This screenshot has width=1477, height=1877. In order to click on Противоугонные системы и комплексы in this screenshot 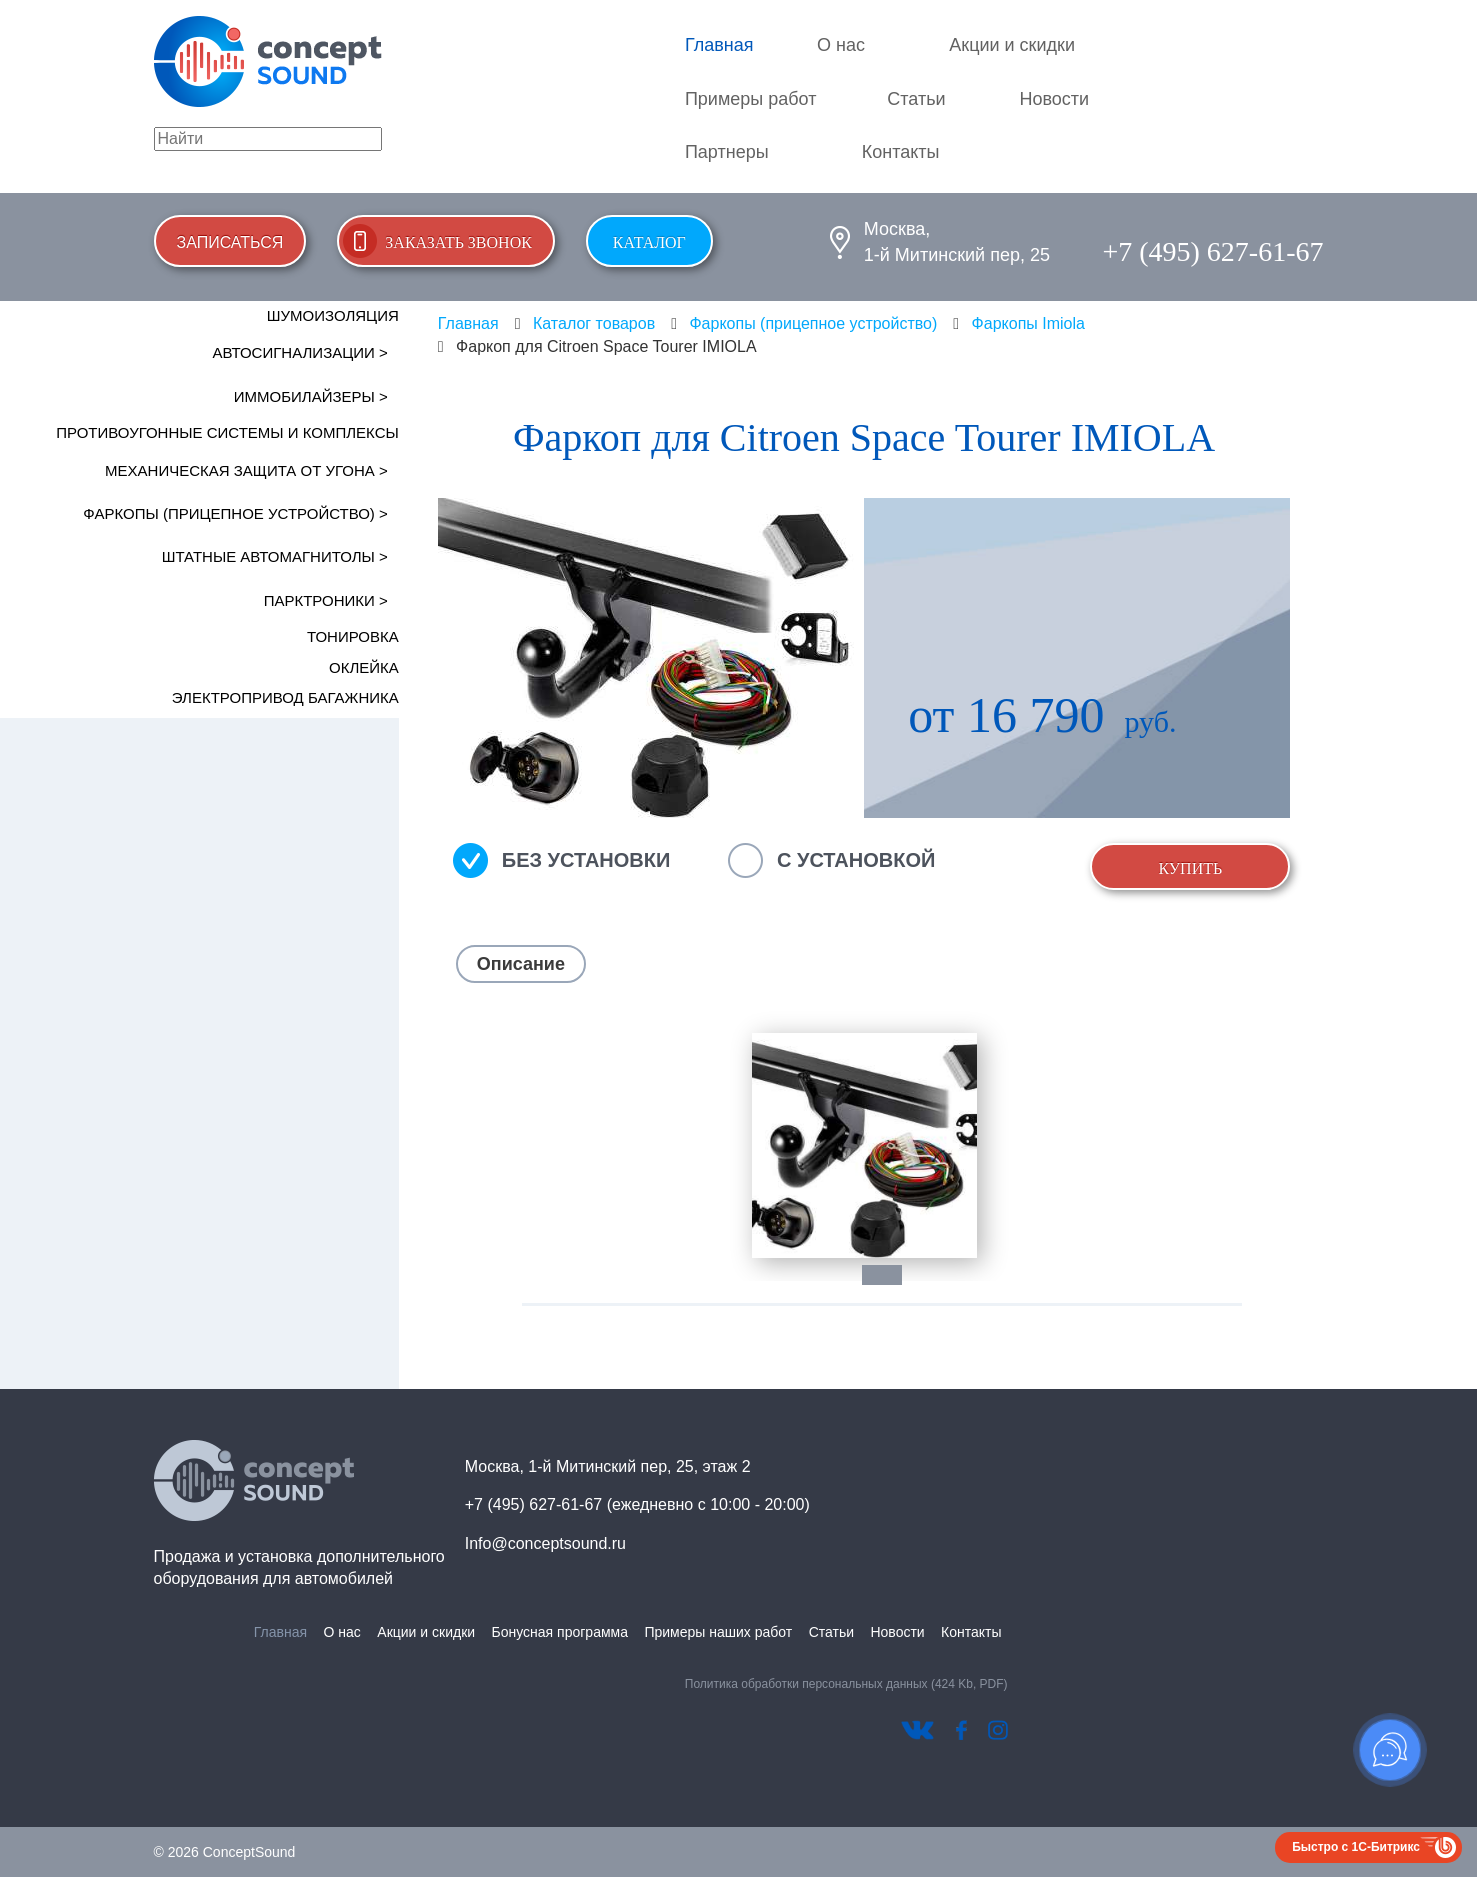, I will do `click(227, 432)`.